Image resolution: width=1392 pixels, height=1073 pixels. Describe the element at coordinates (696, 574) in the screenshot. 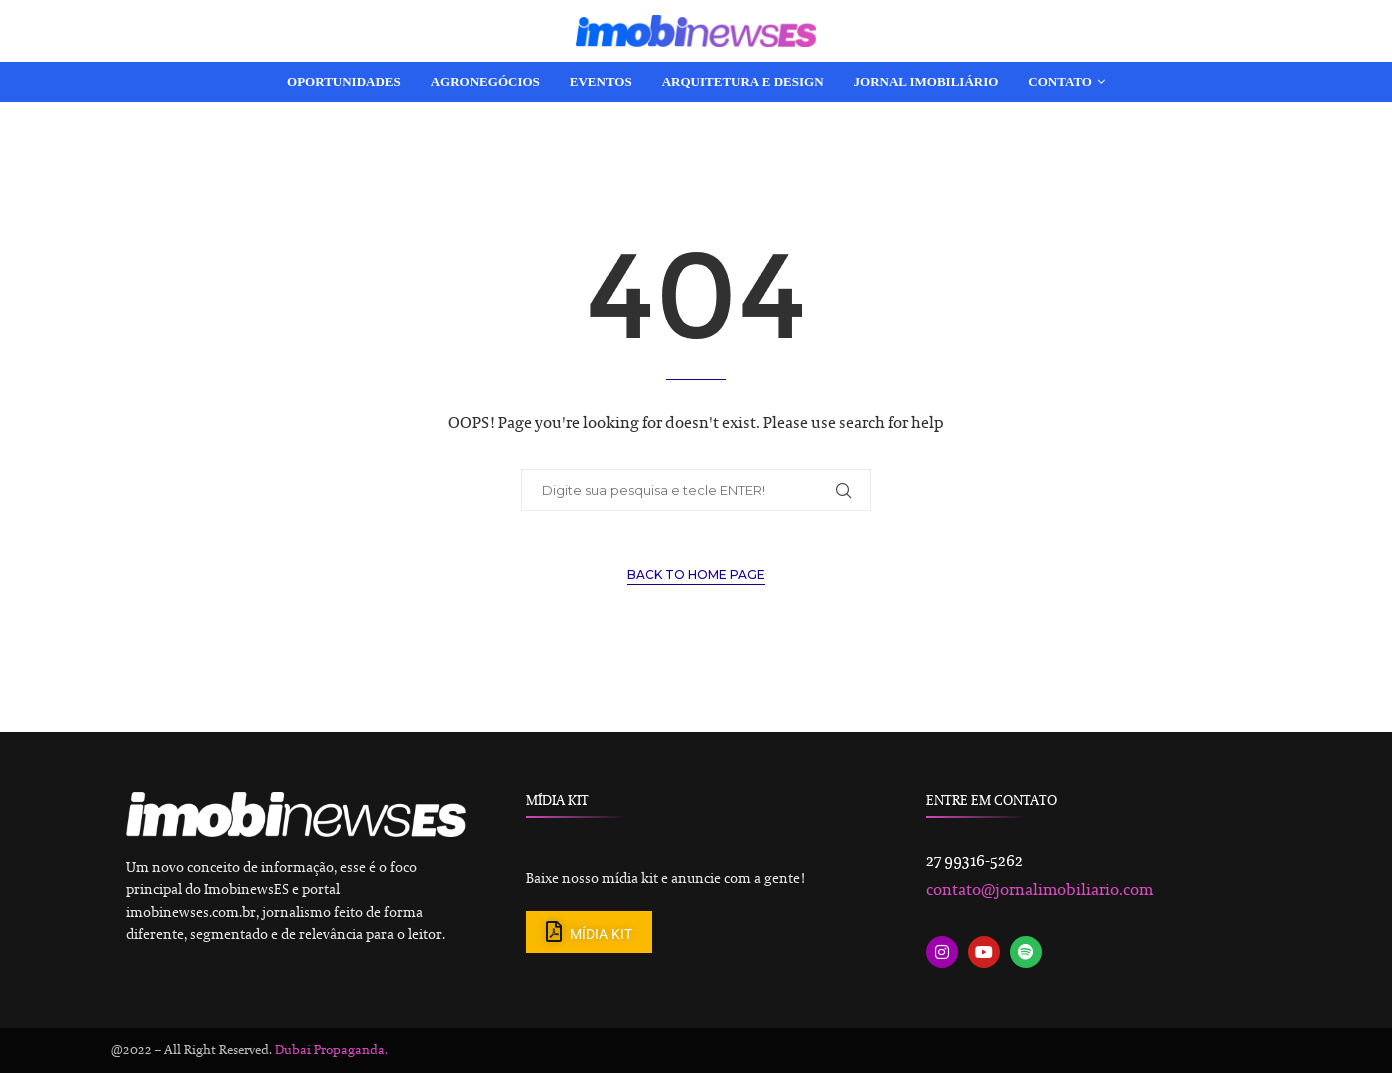

I see `Back to Home Page` at that location.